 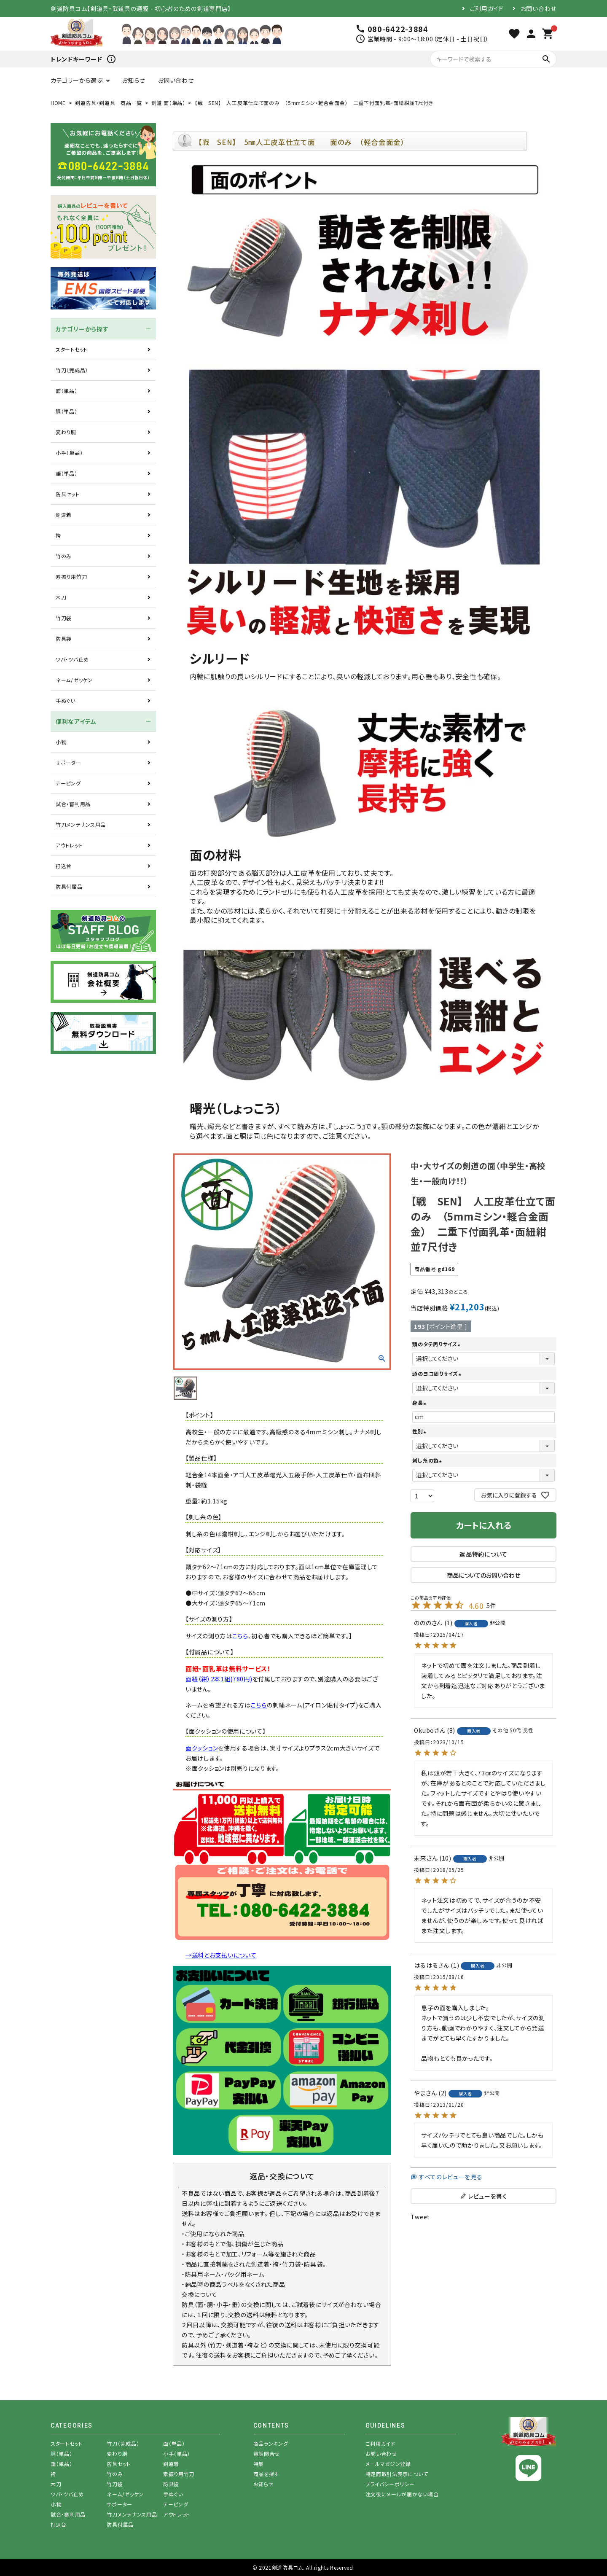 I want to click on 性別, so click(x=420, y=1431).